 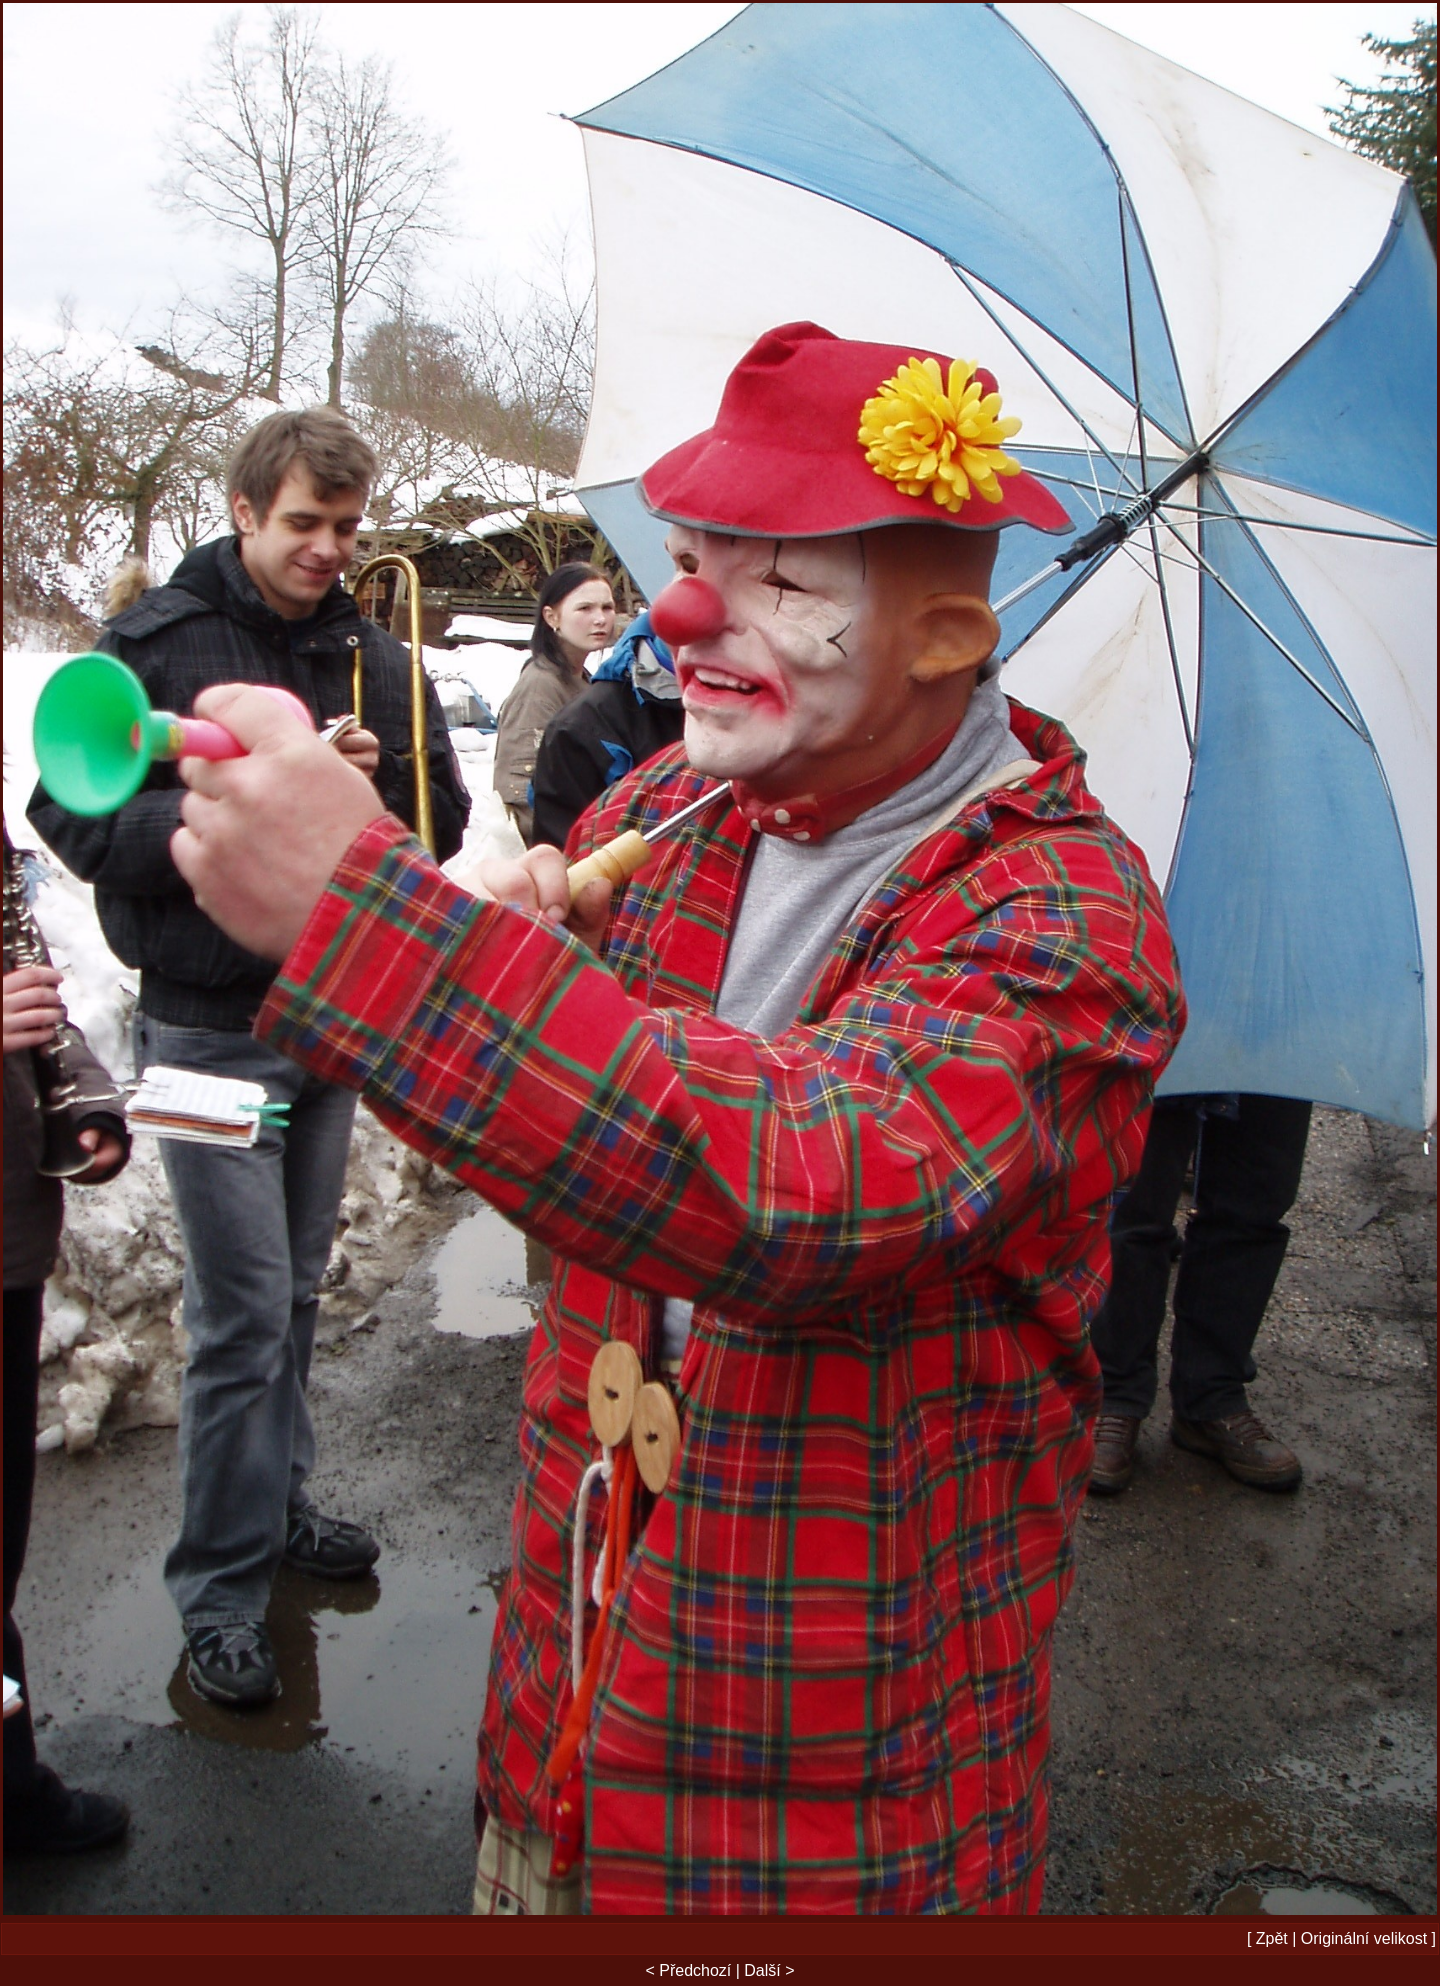 What do you see at coordinates (1272, 1938) in the screenshot?
I see `Zpět` at bounding box center [1272, 1938].